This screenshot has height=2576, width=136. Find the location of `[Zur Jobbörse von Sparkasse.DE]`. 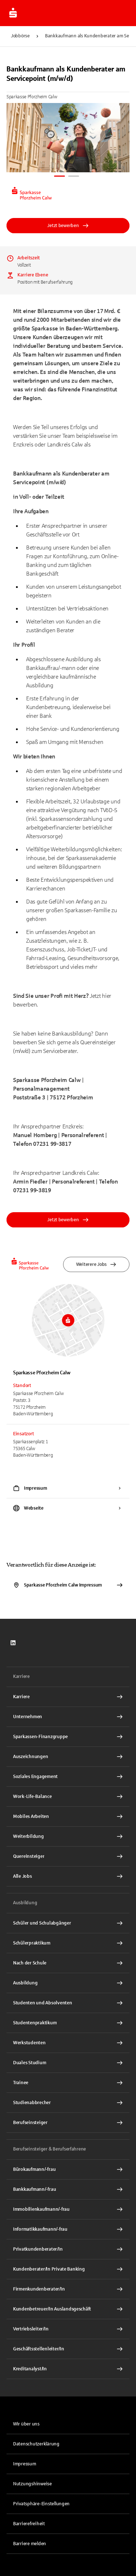

[Zur Jobbörse von Sparkasse.DE] is located at coordinates (13, 13).